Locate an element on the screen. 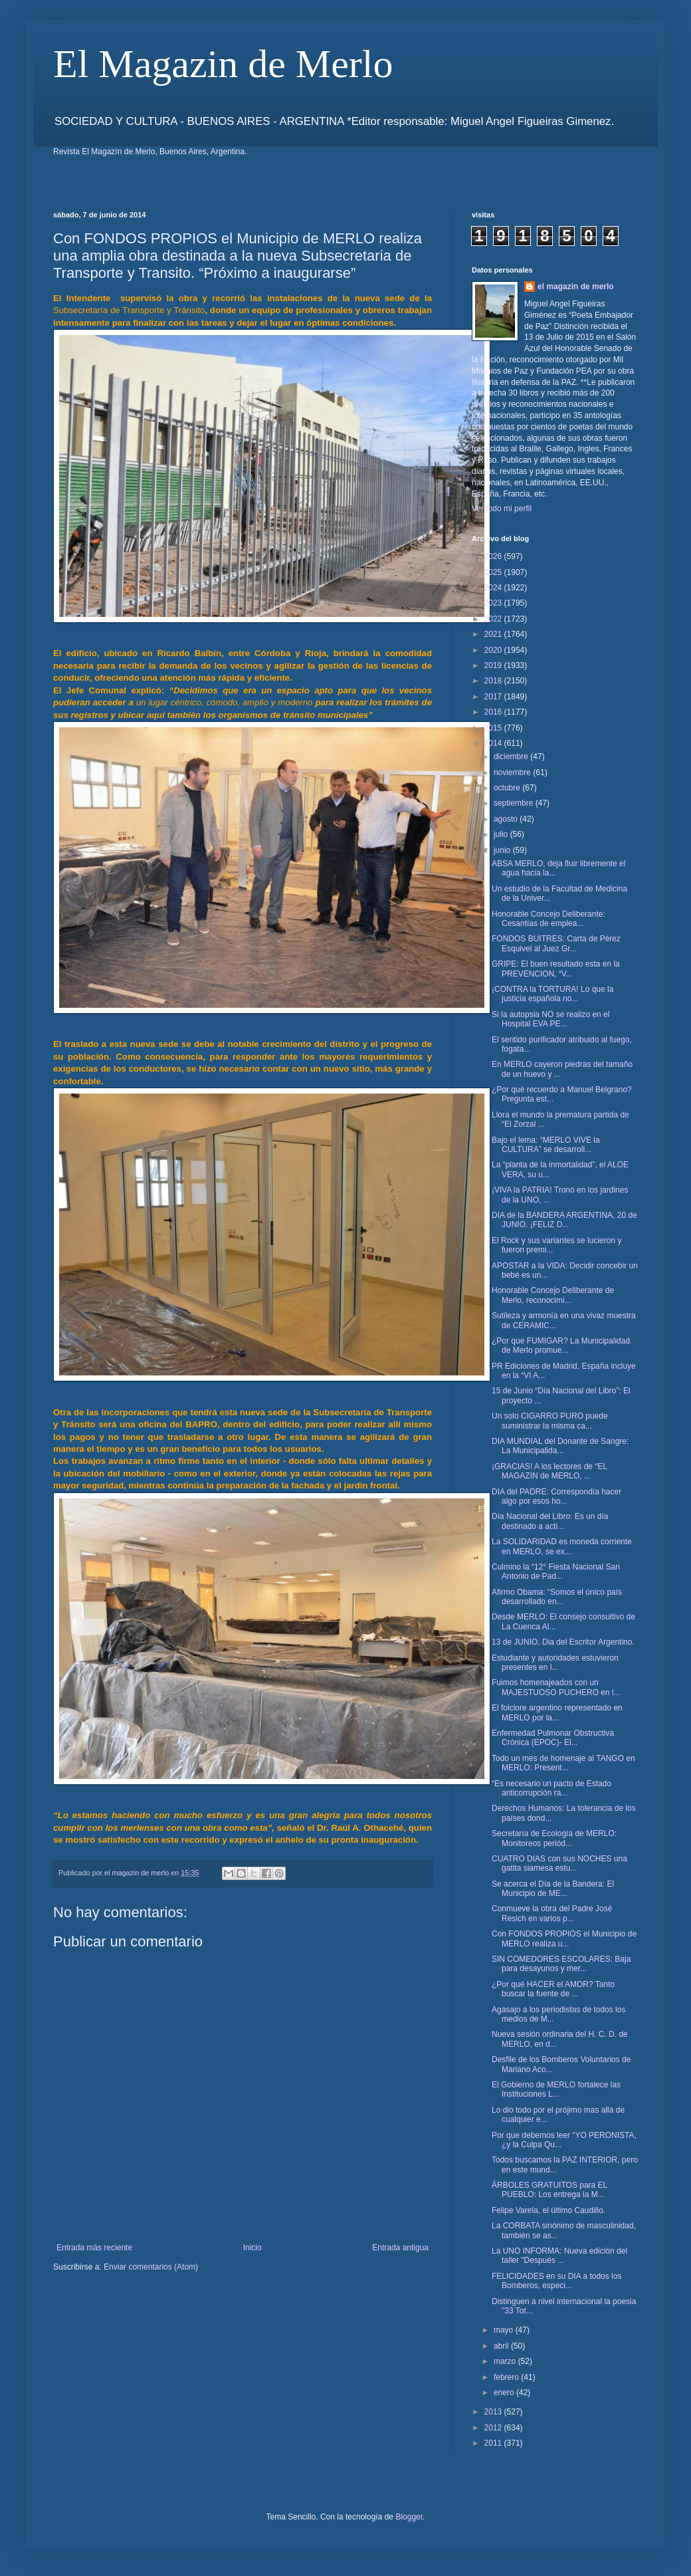 The width and height of the screenshot is (691, 2576). 2022 is located at coordinates (494, 619).